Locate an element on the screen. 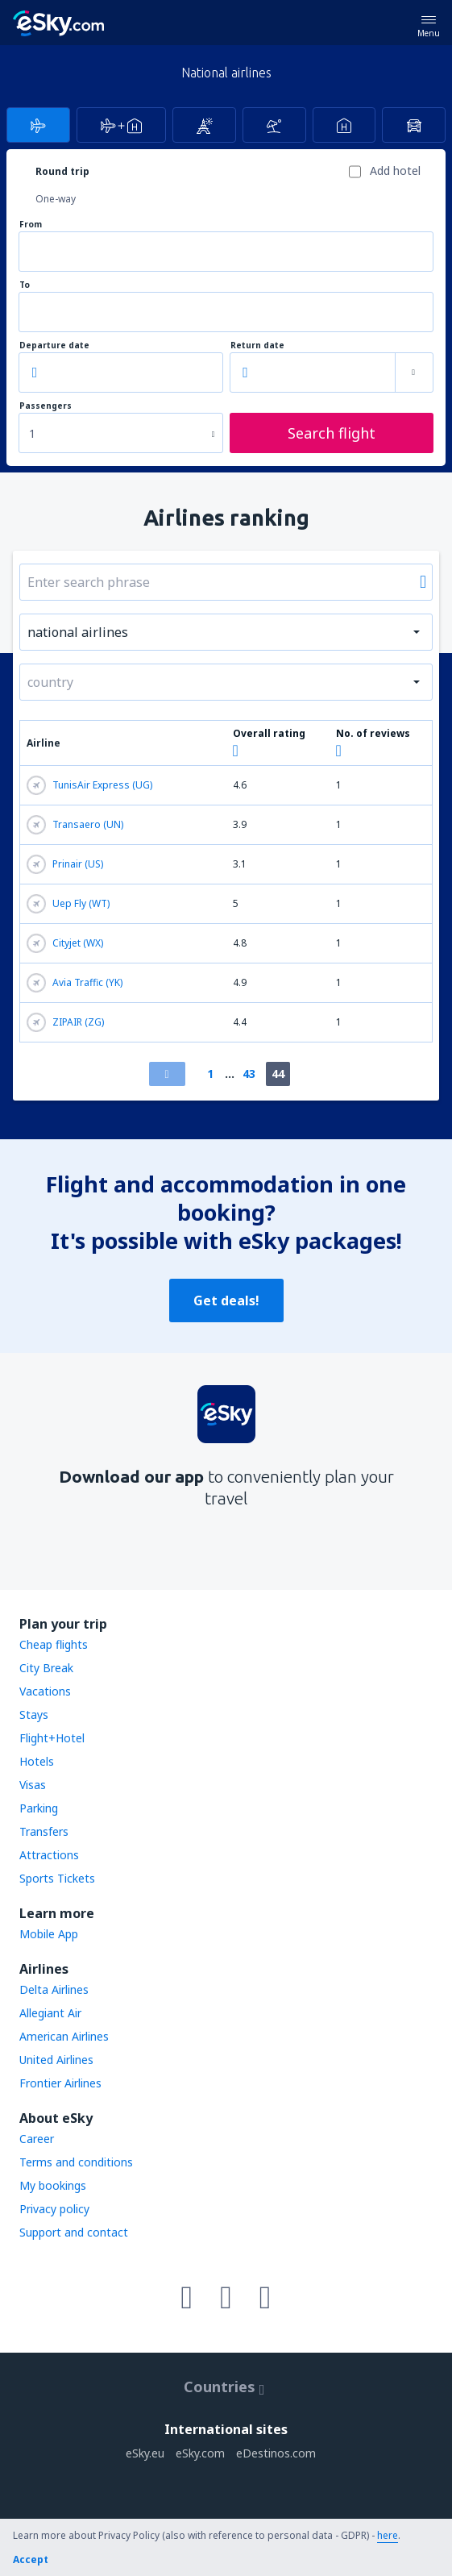 This screenshot has height=2576, width=452. Transfers is located at coordinates (43, 1831).